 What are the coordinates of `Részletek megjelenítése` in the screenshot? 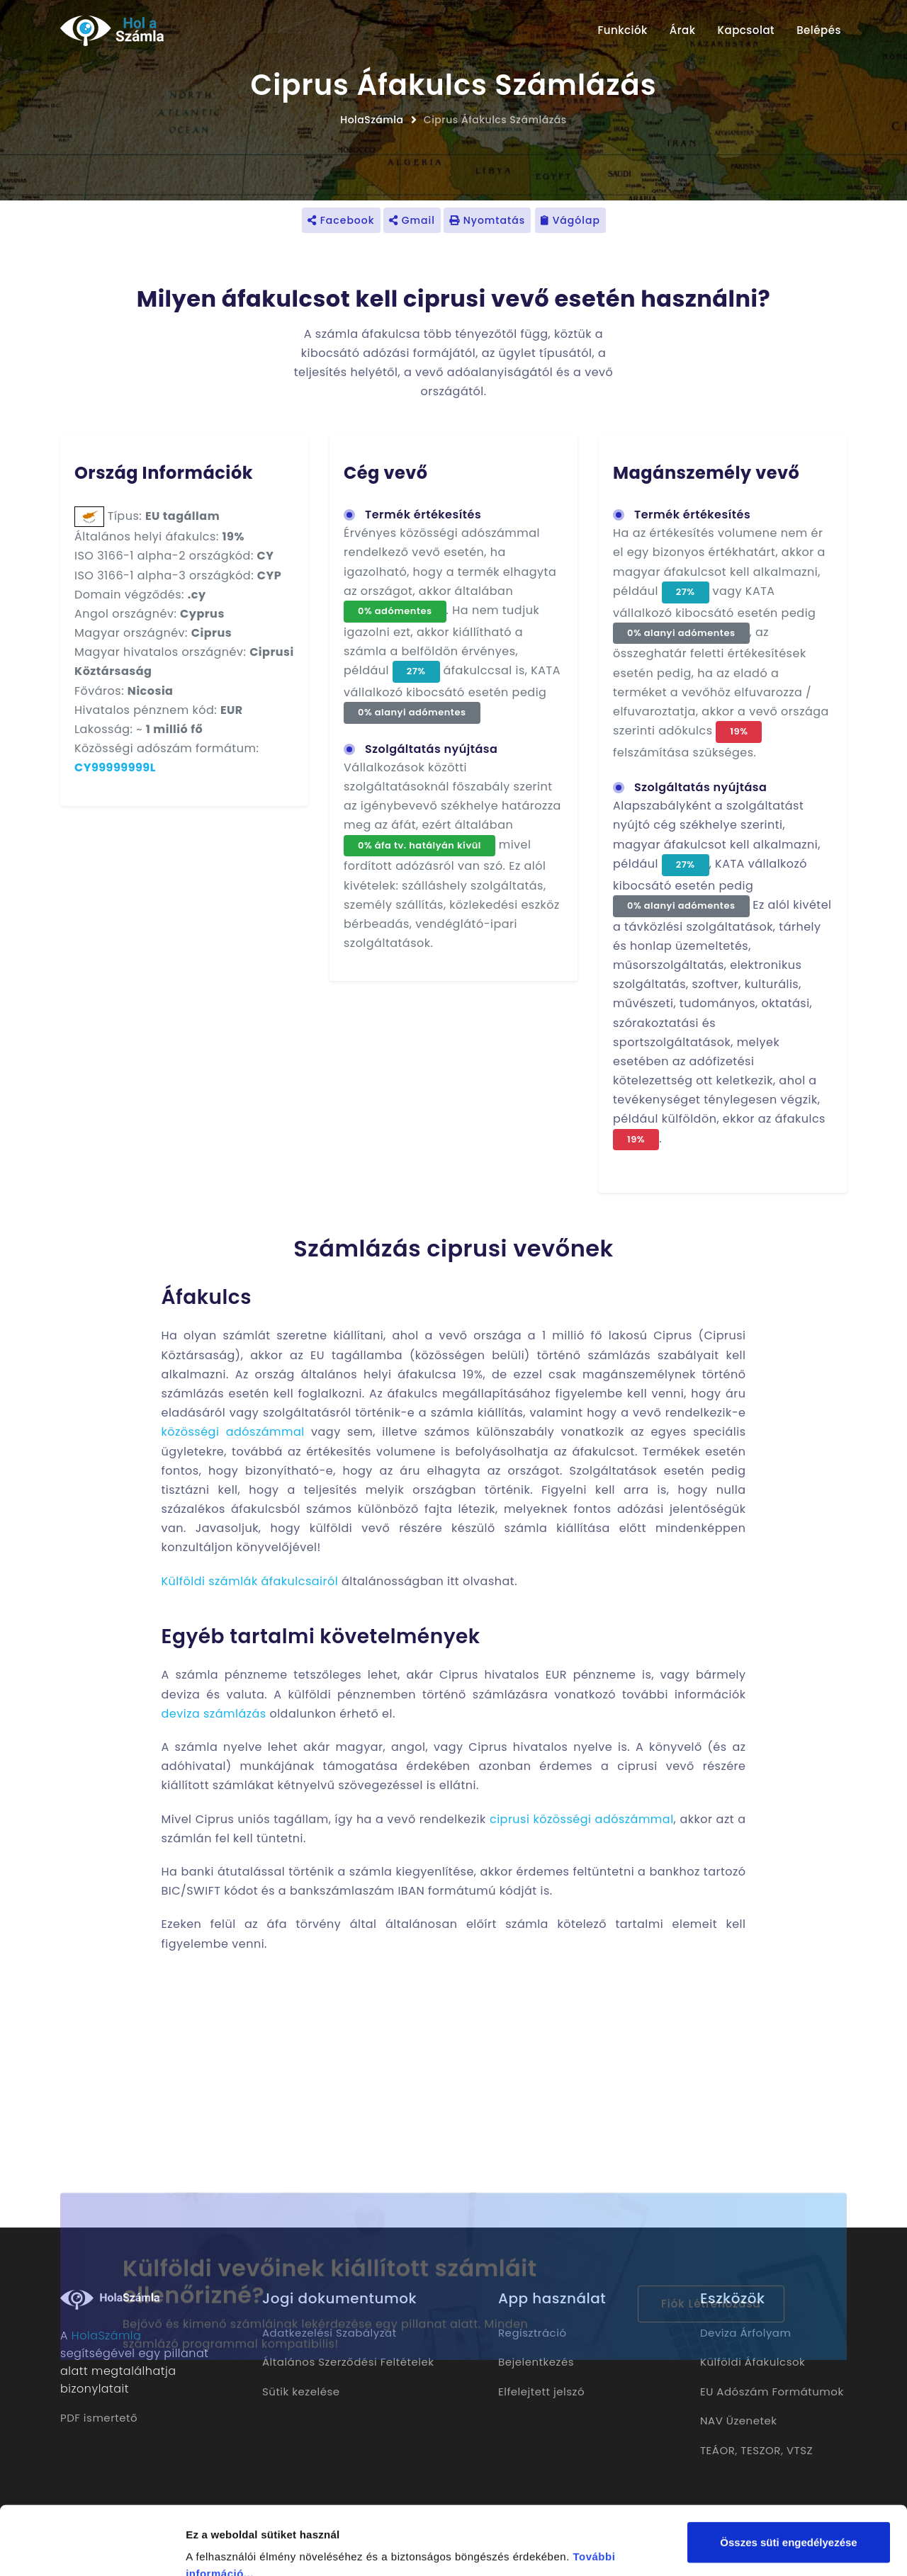 It's located at (248, 2548).